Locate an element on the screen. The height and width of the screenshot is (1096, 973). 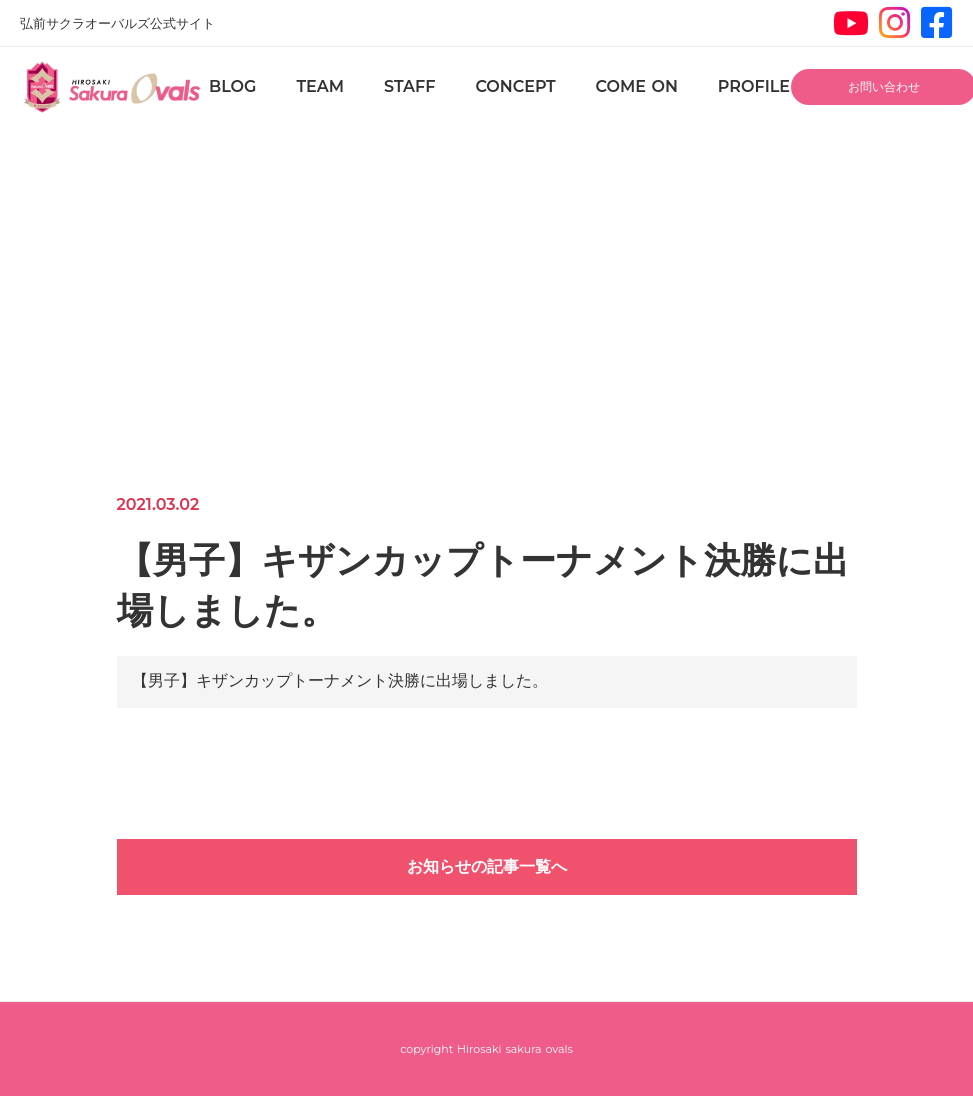
BLOG is located at coordinates (232, 87).